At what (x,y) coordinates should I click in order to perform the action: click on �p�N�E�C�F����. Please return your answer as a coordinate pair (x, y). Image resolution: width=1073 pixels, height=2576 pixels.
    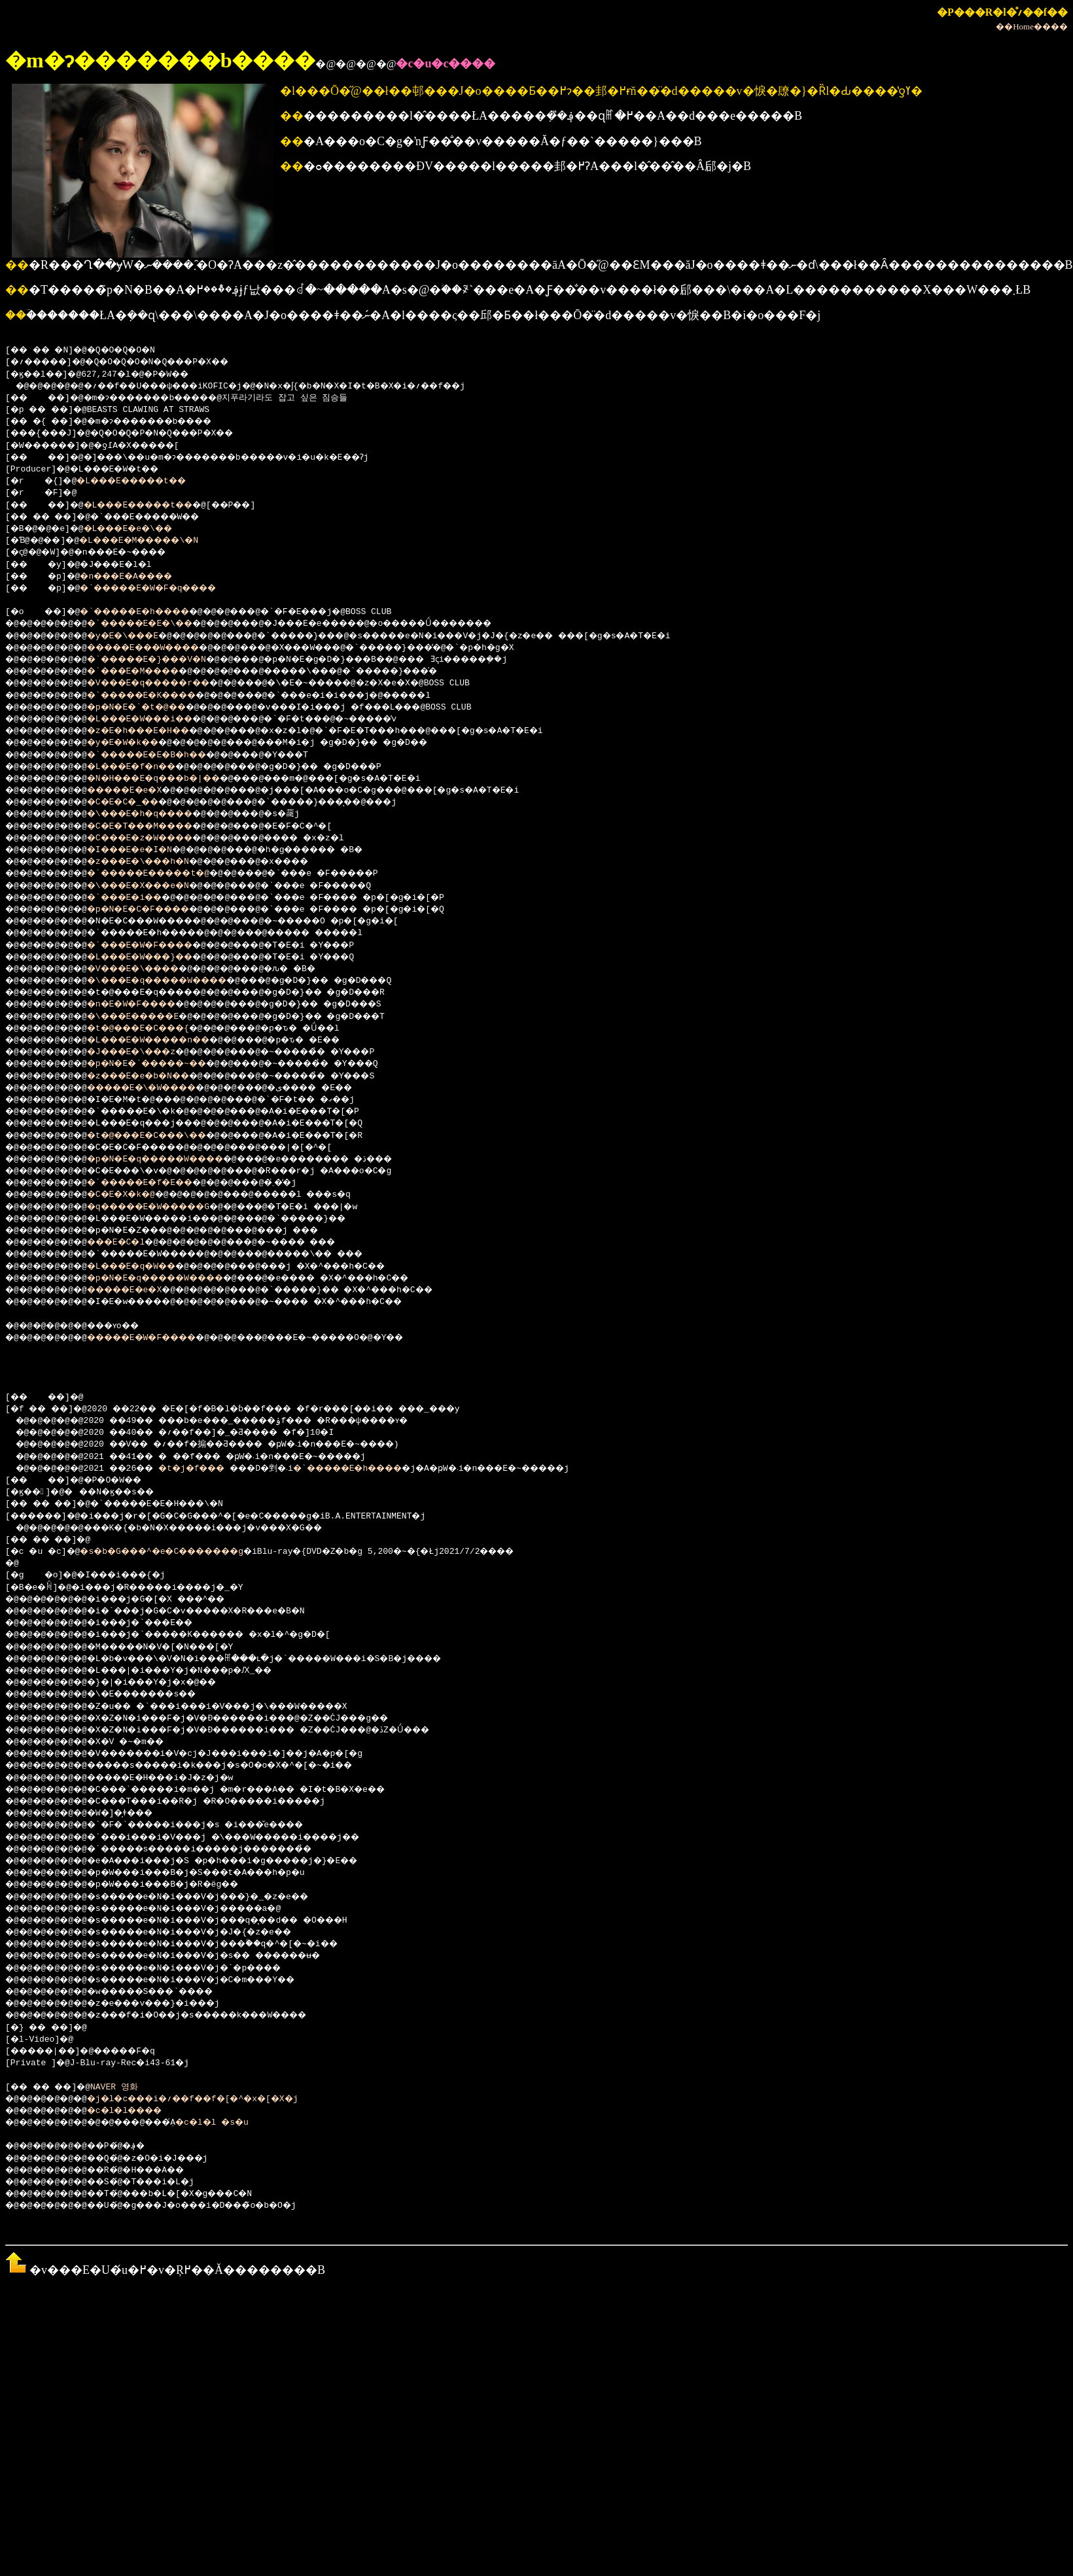
    Looking at the image, I should click on (155, 910).